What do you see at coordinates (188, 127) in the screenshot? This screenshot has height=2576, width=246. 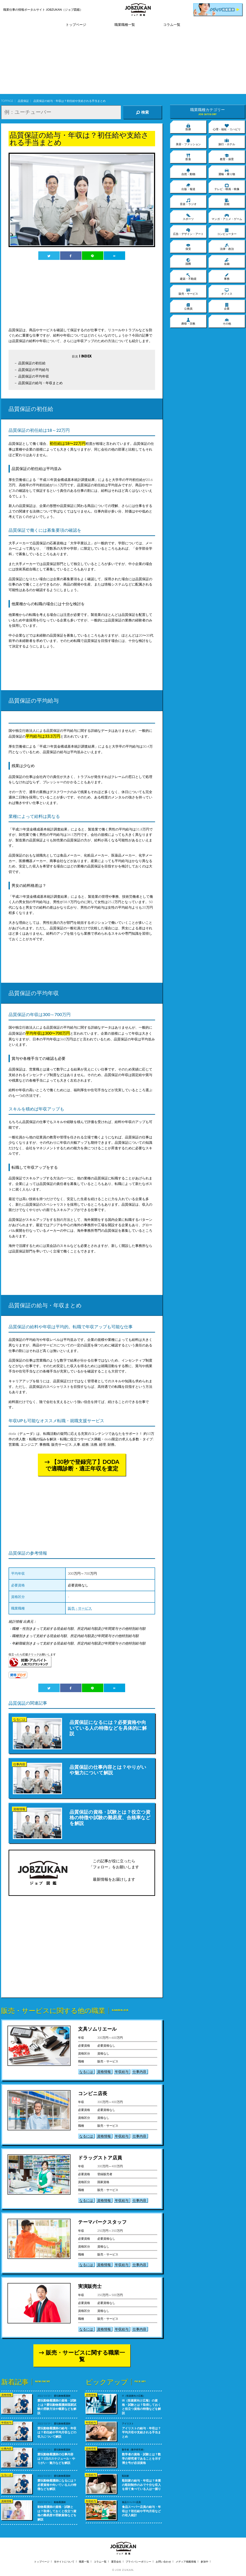 I see `医療` at bounding box center [188, 127].